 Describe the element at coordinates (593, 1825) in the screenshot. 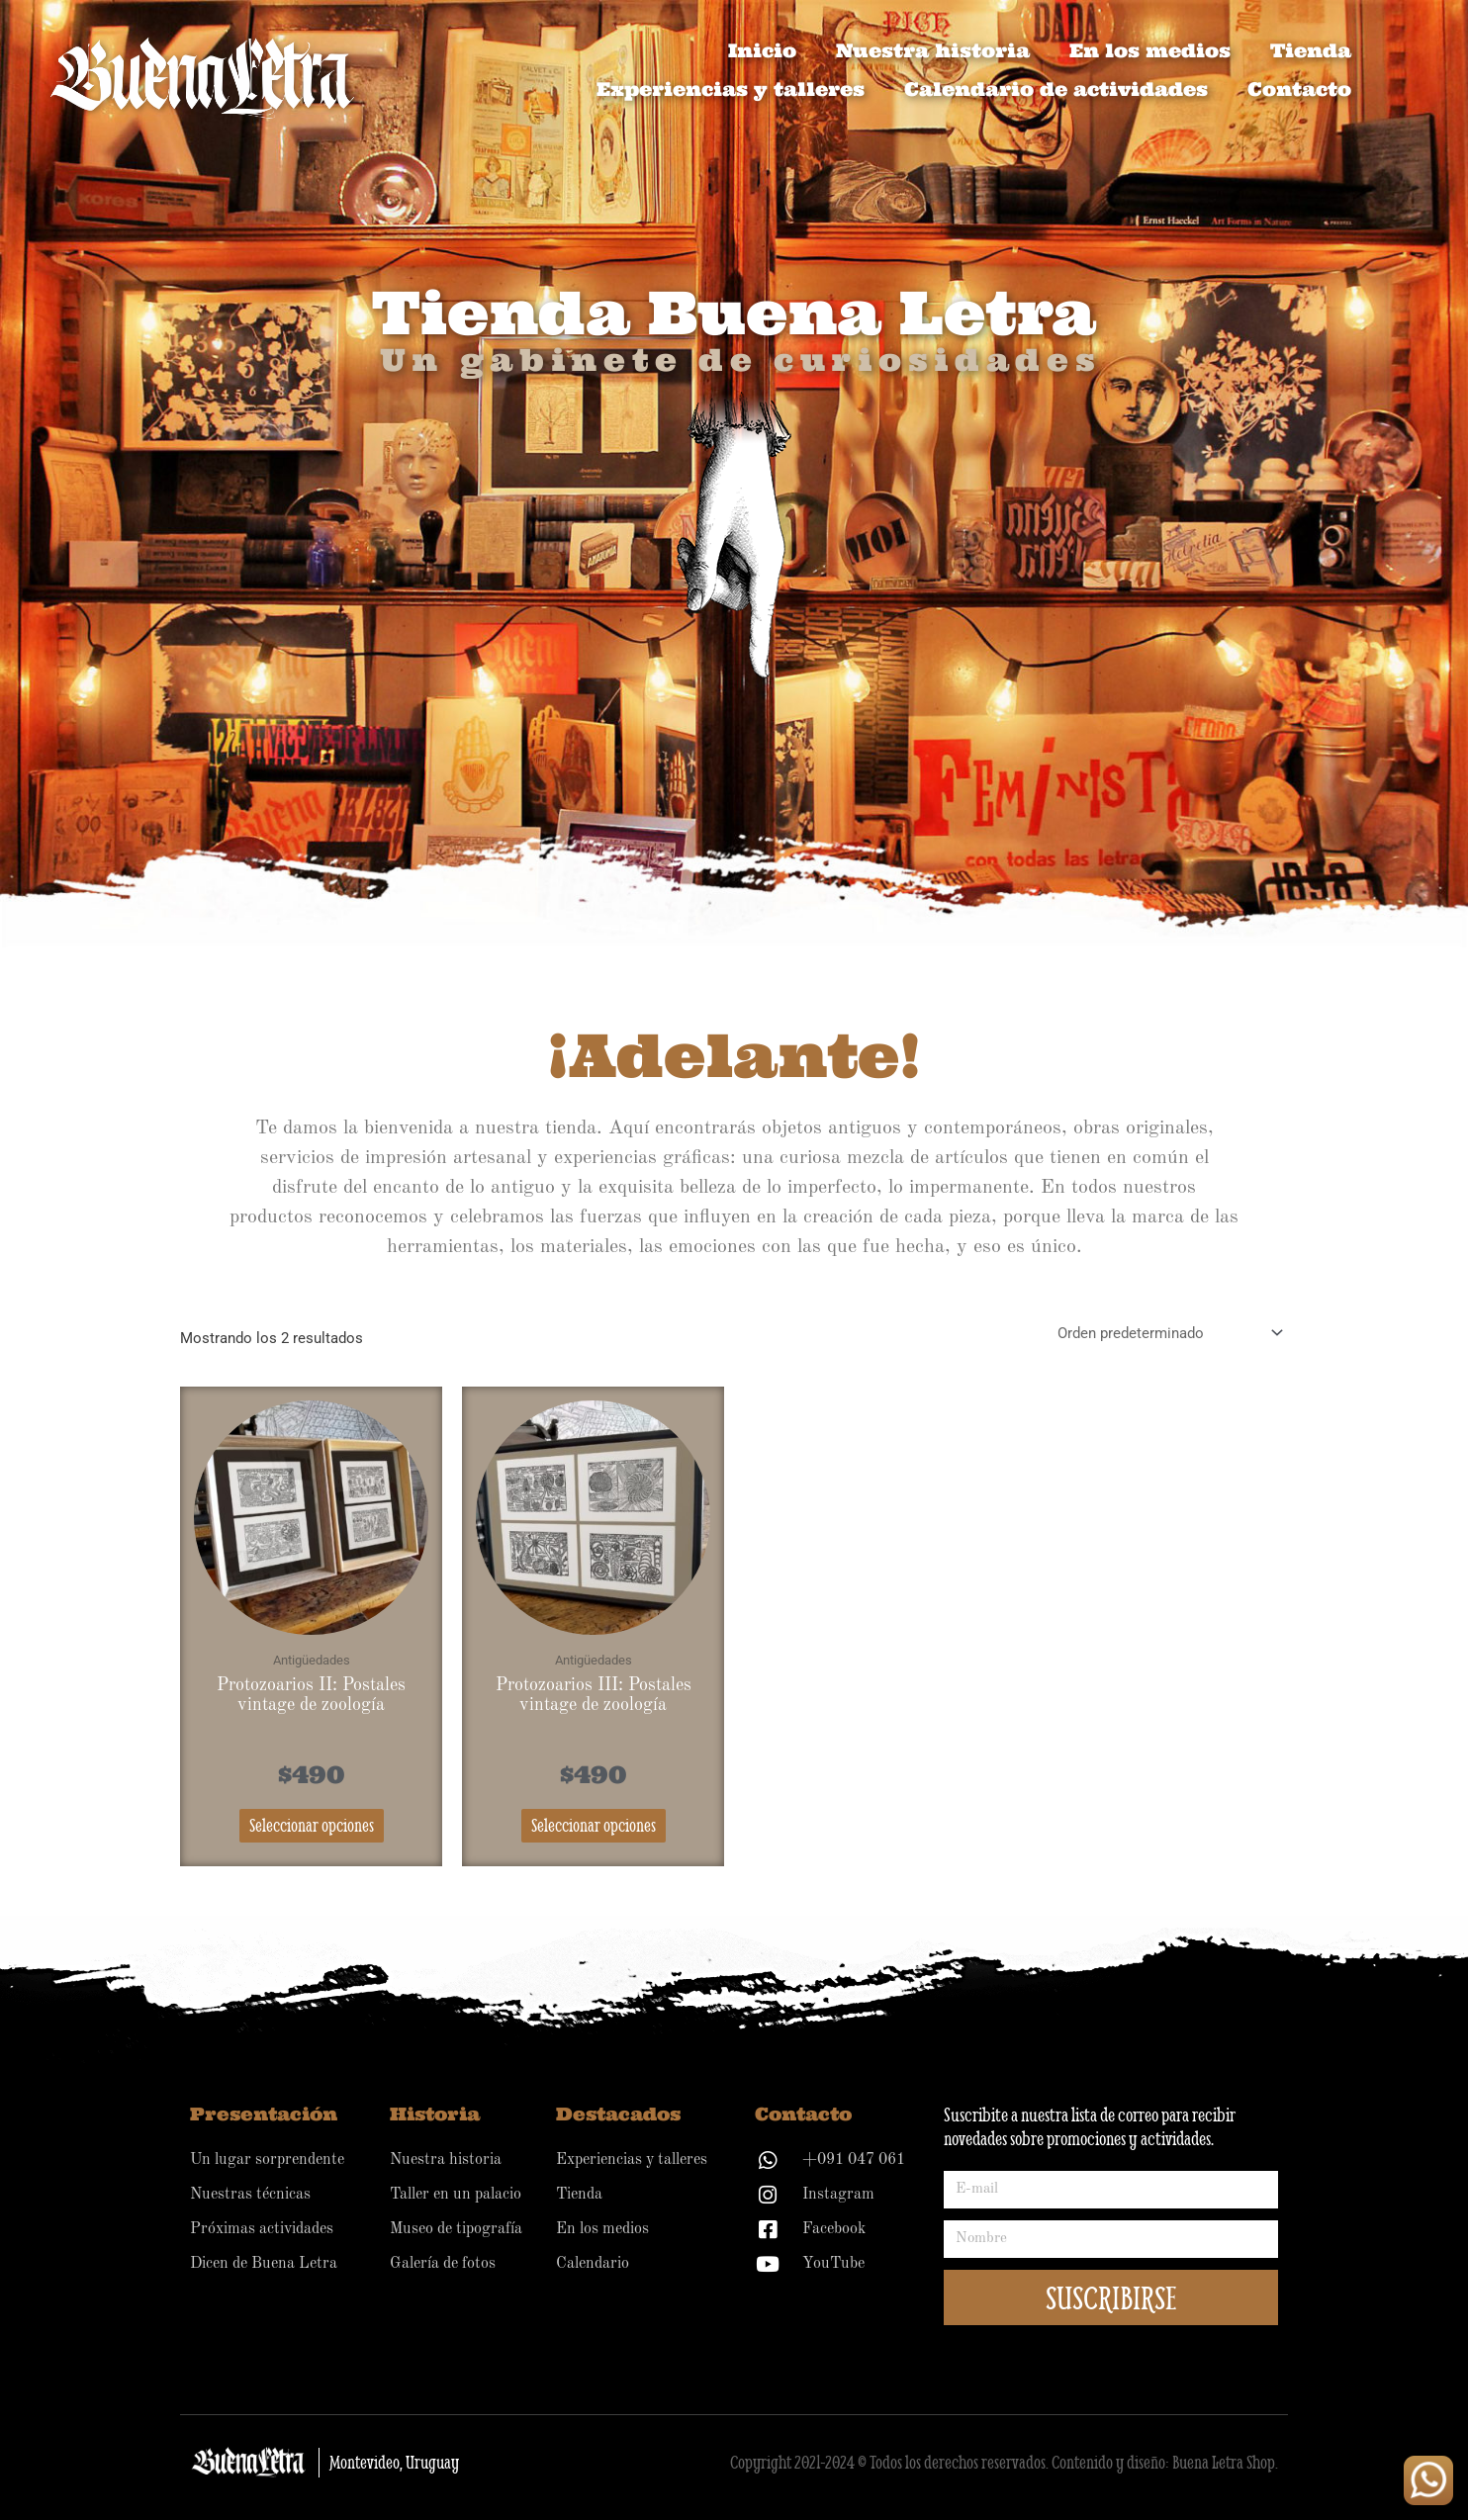

I see `Seleccionar opciones [Elige las opciones para “Protozoarios III: Postales vintage de zoología”]` at that location.